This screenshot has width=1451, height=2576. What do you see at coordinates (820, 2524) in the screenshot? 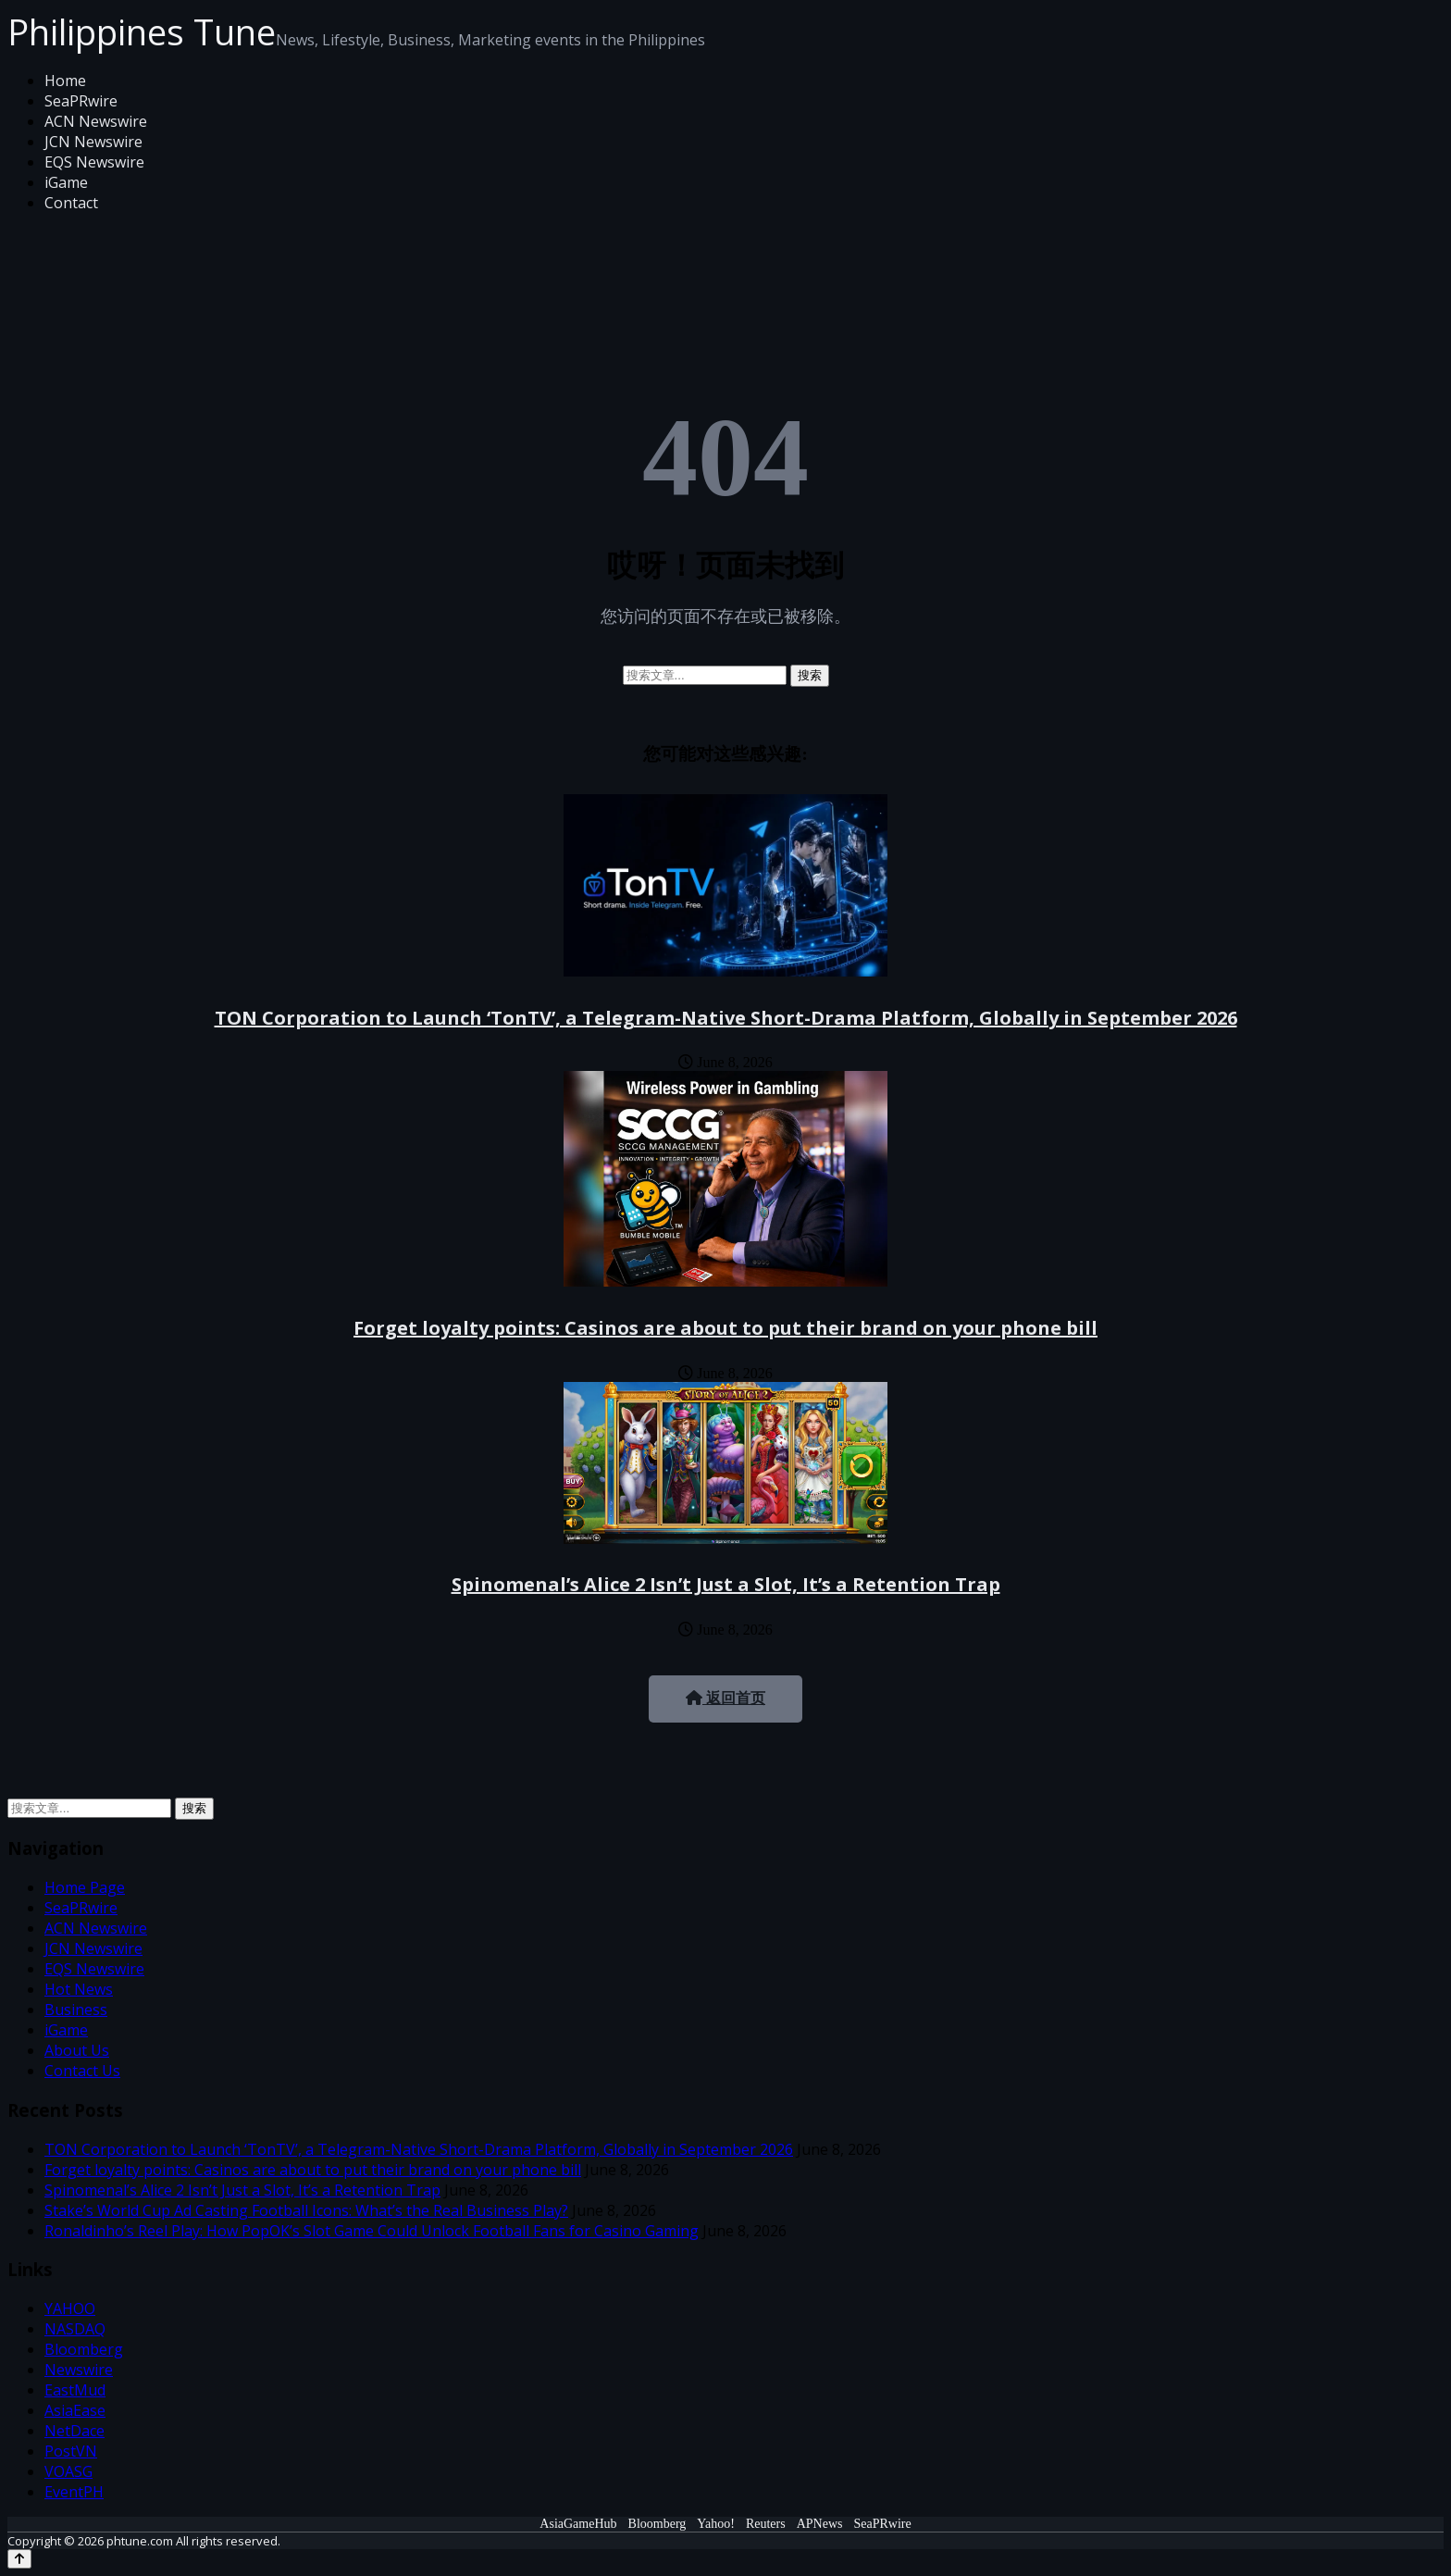
I see `APNews` at bounding box center [820, 2524].